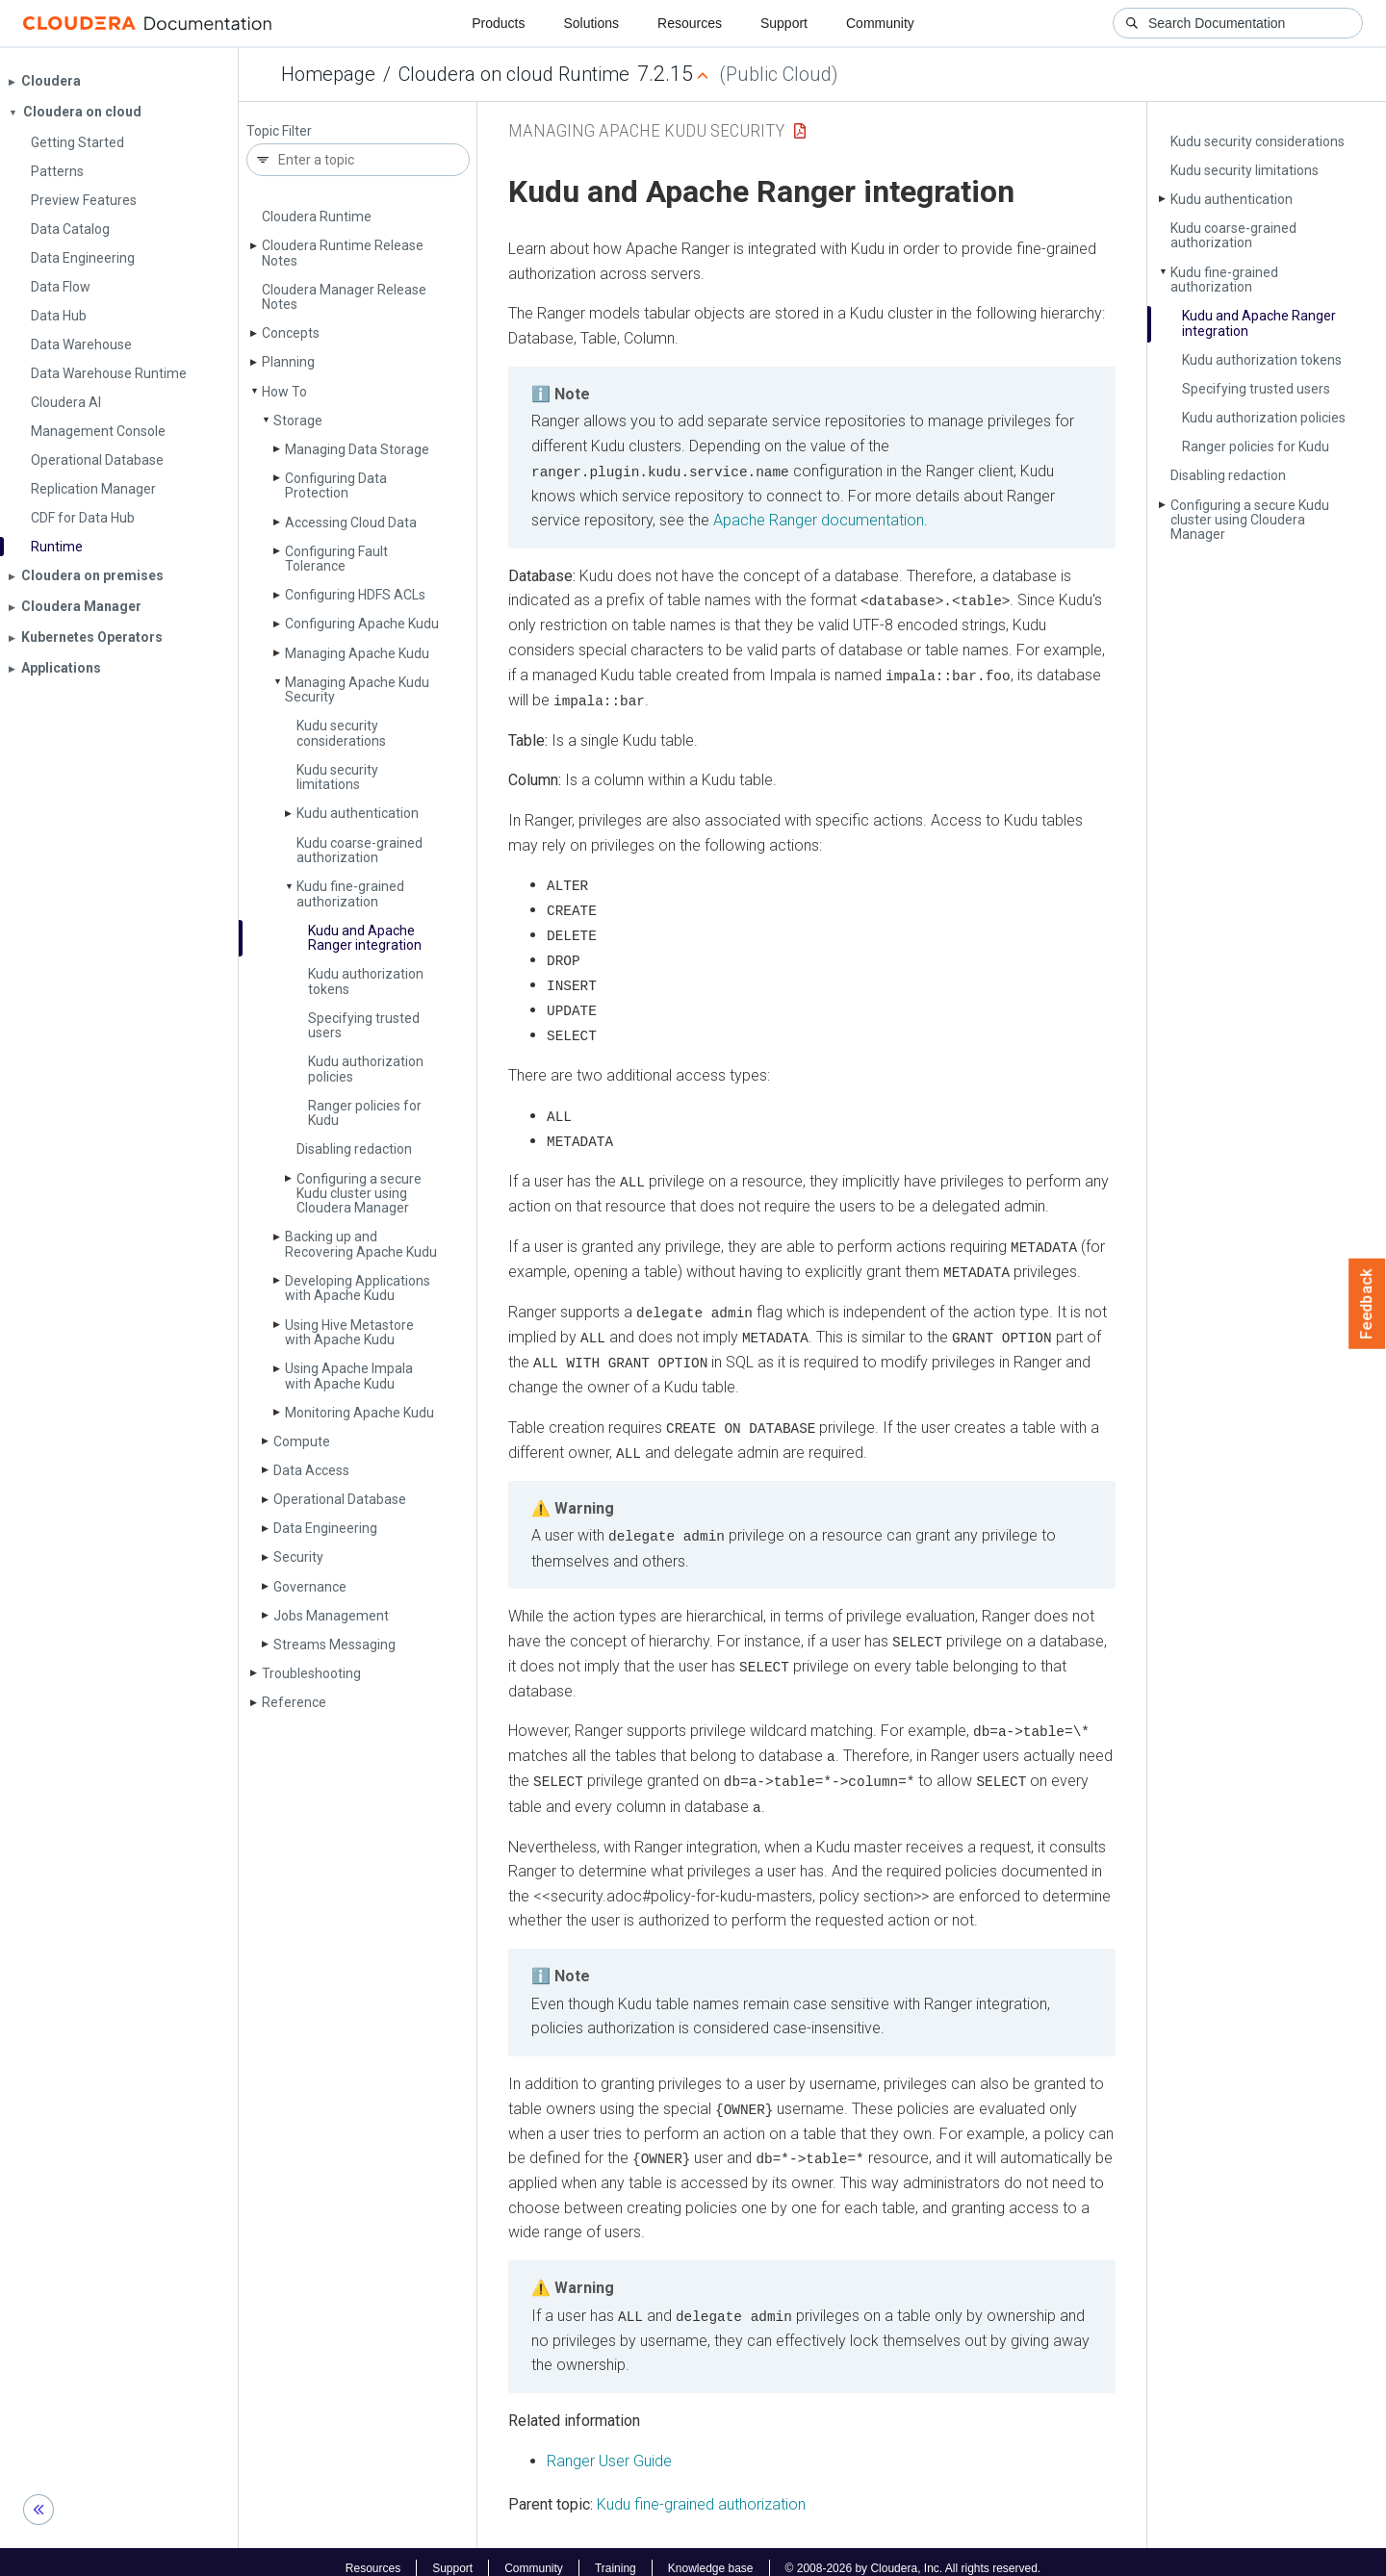 This screenshot has height=2576, width=1386. Describe the element at coordinates (365, 938) in the screenshot. I see `Kudu and Apache Ranger integration` at that location.